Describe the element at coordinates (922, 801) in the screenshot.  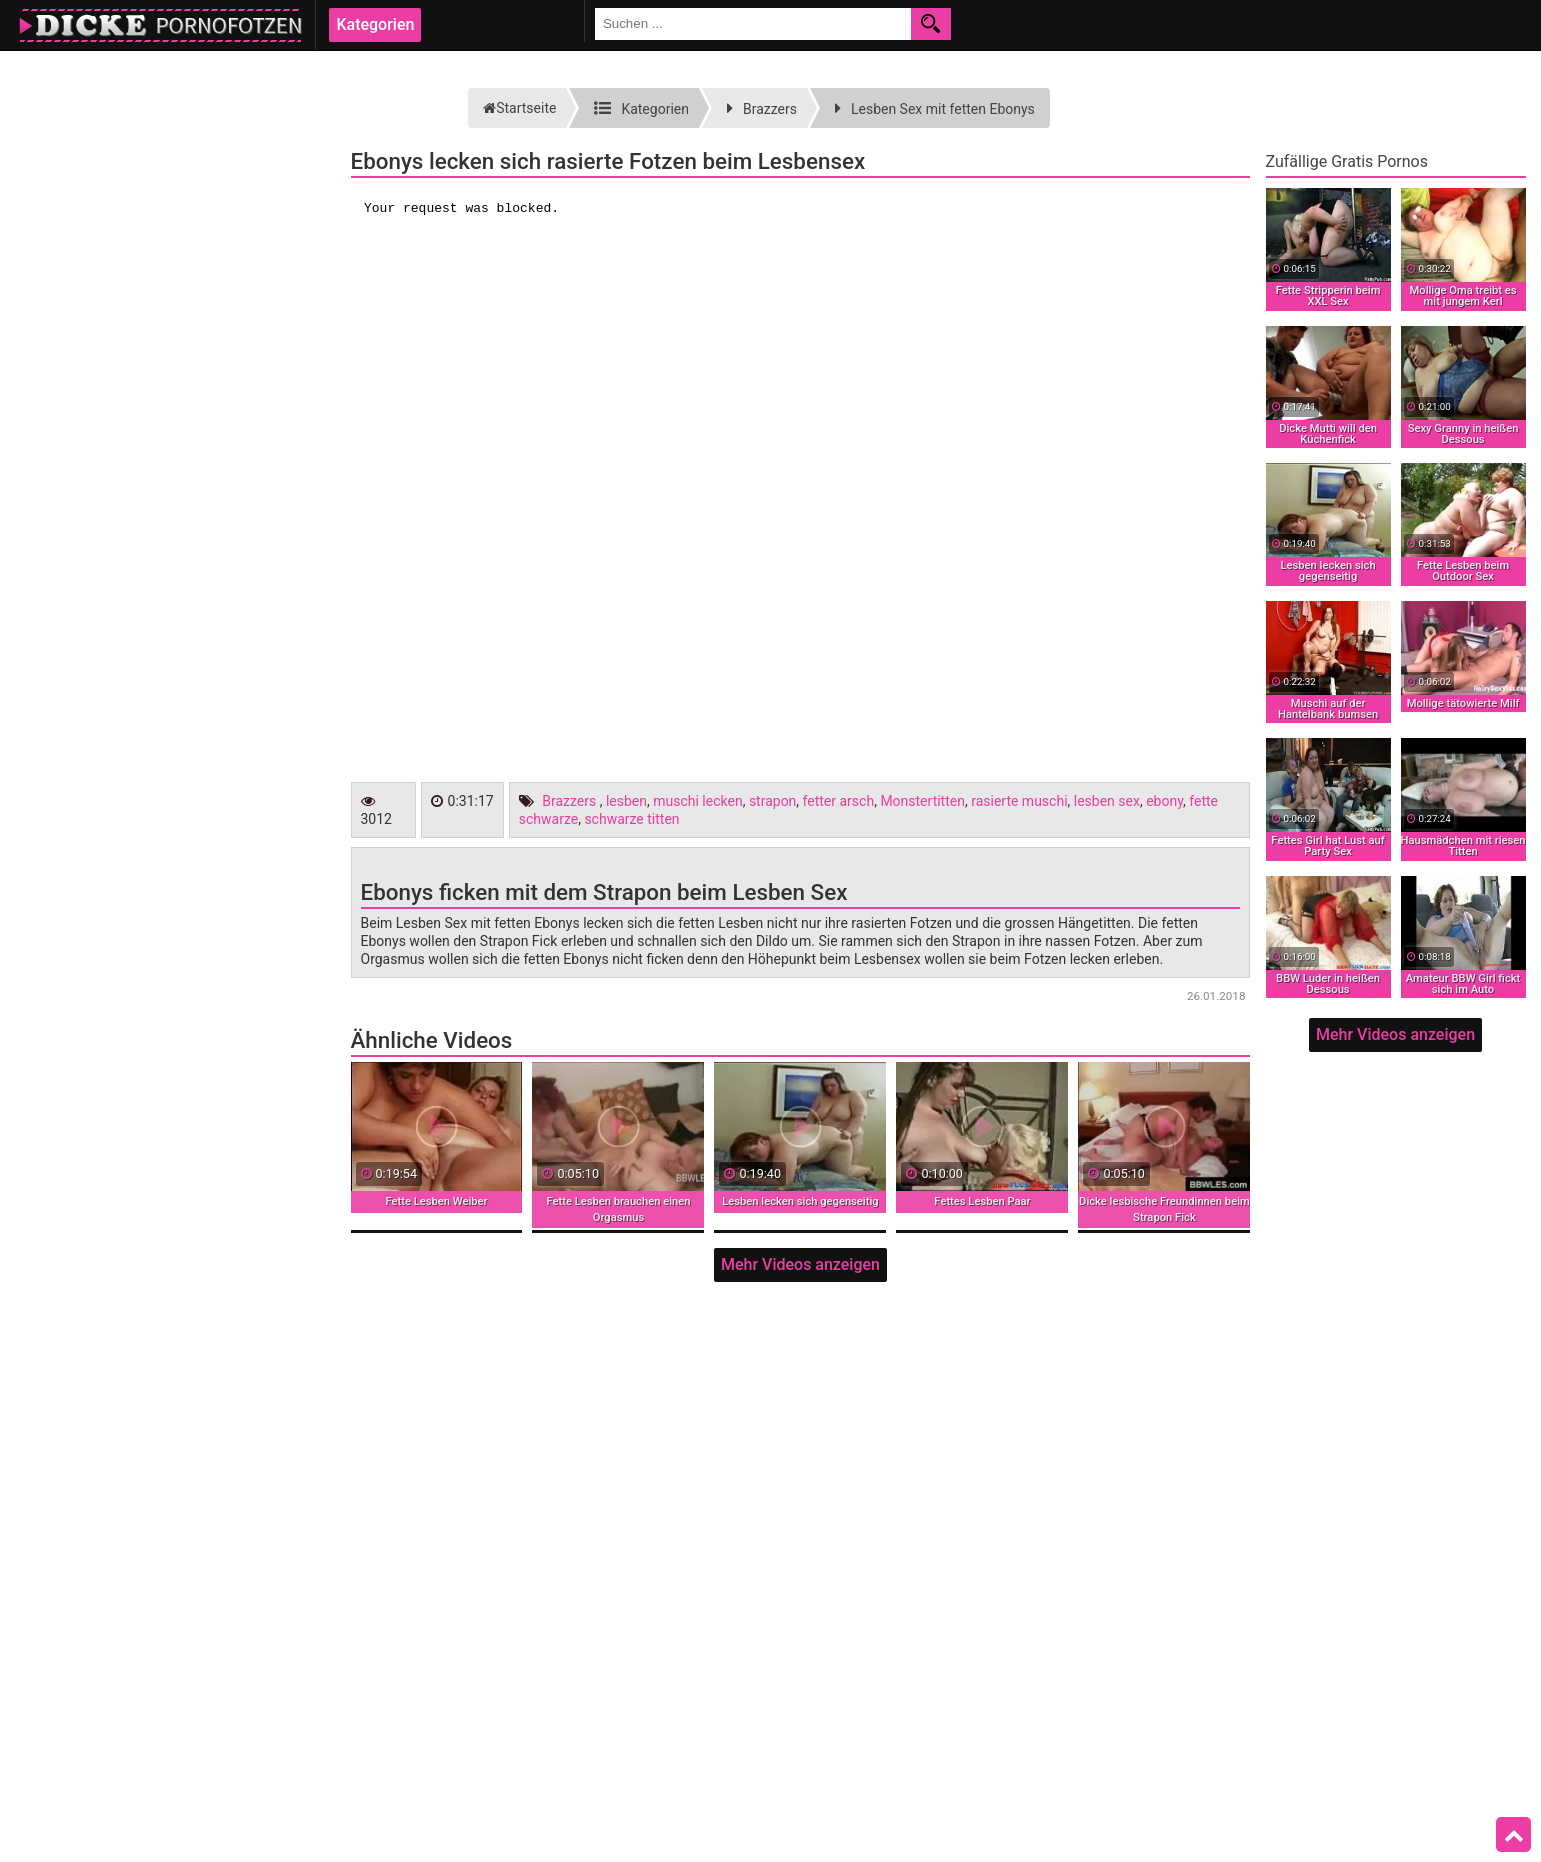
I see `Monstertitten` at that location.